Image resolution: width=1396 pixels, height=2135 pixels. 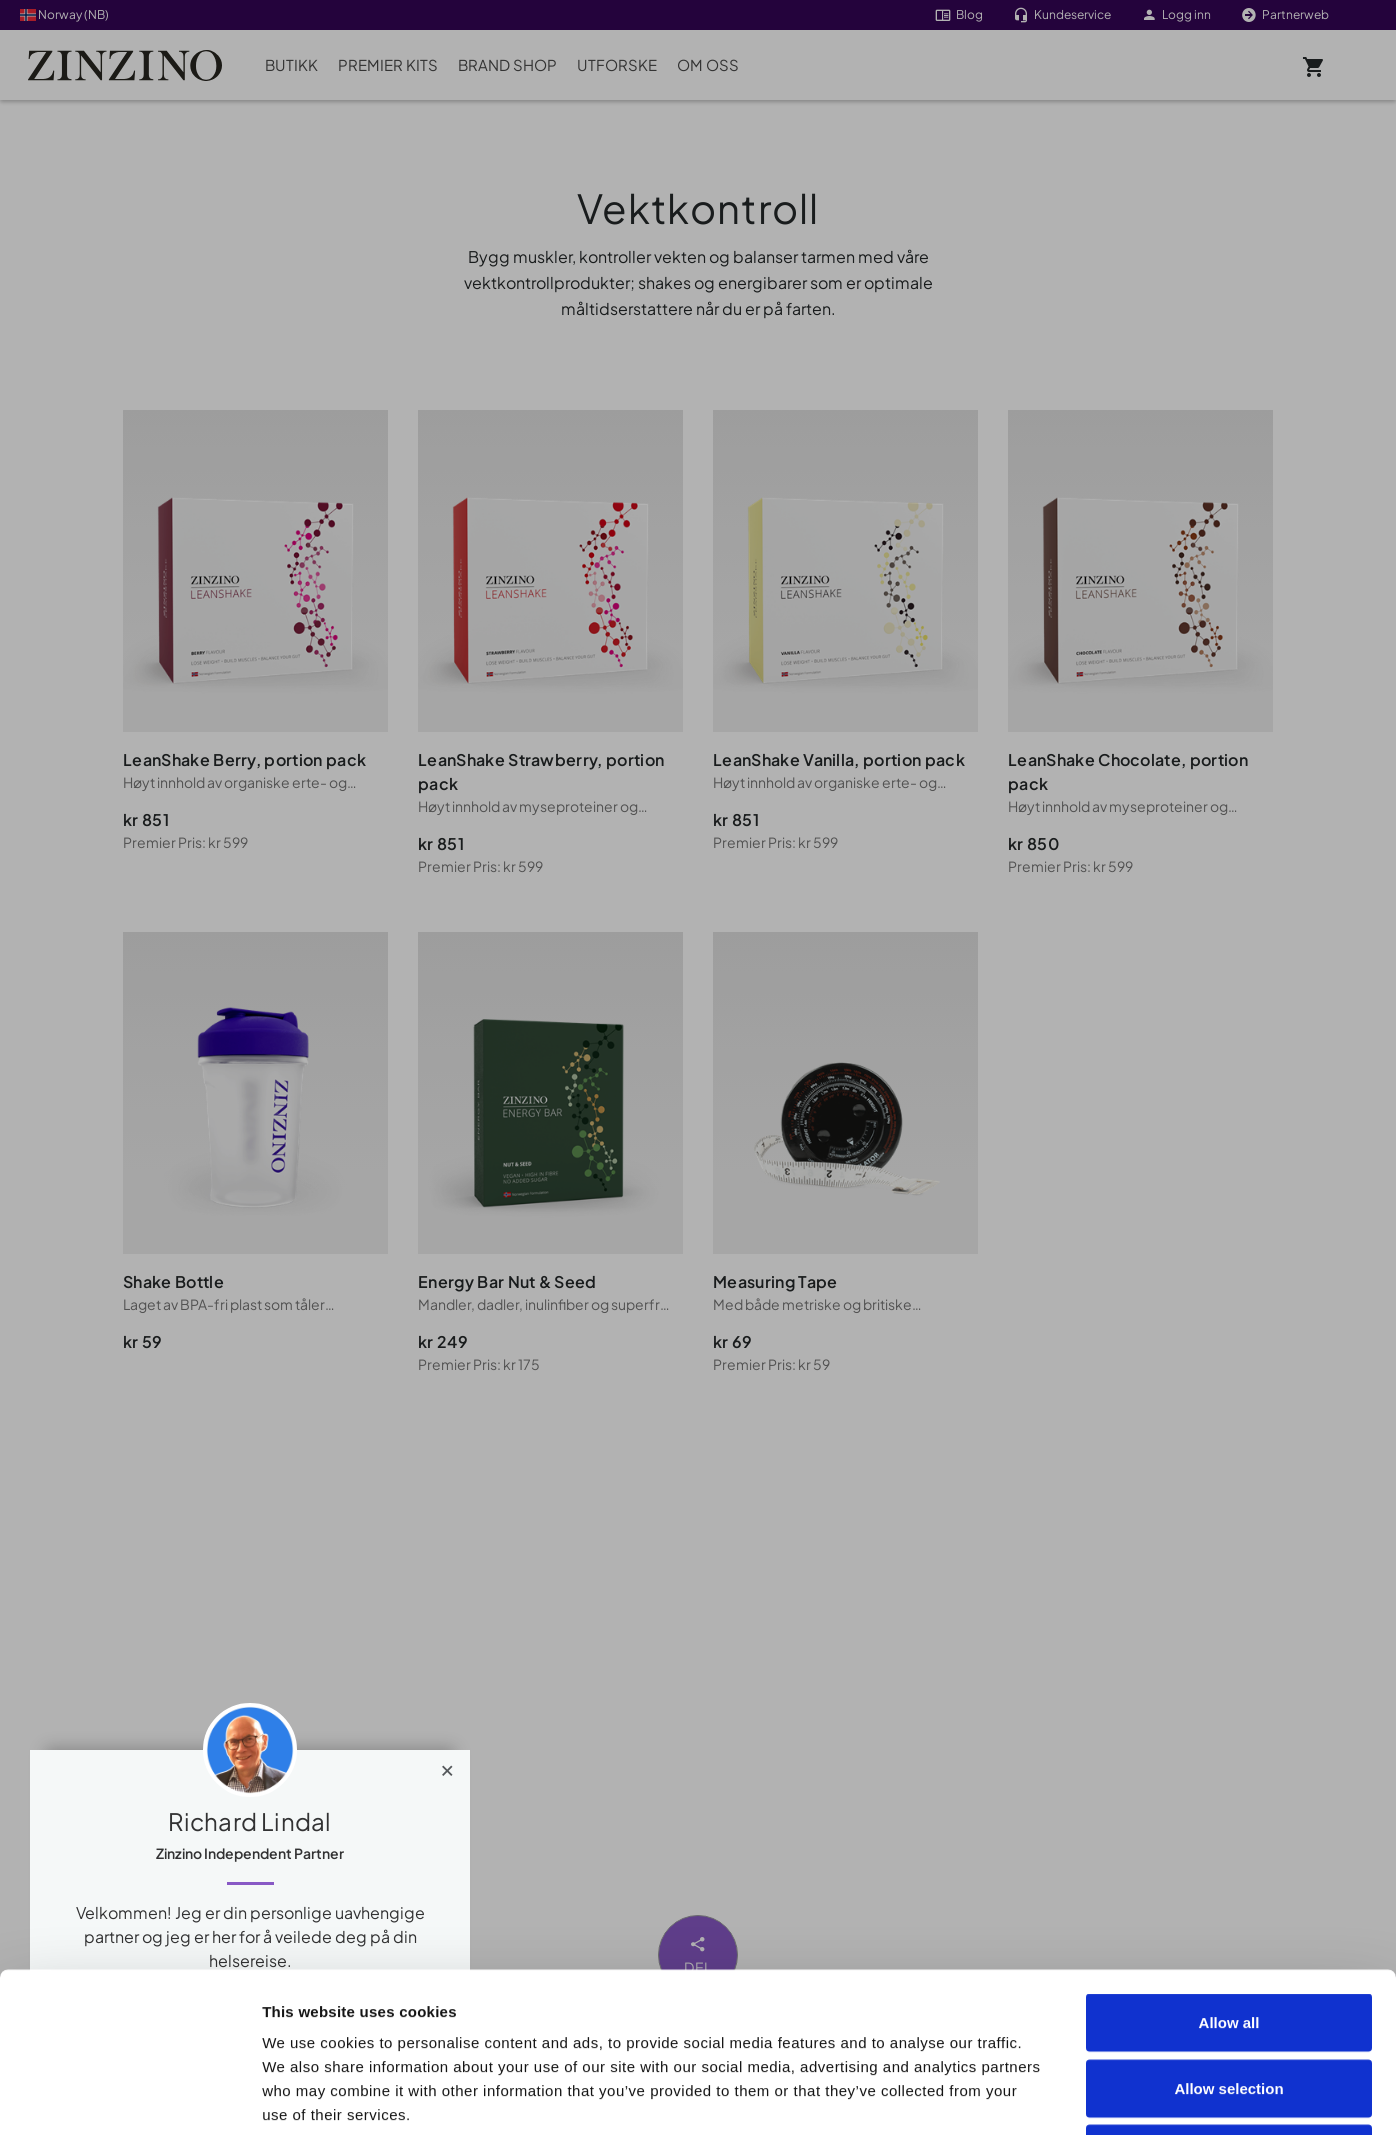 What do you see at coordinates (1228, 1938) in the screenshot?
I see `Allow selection` at bounding box center [1228, 1938].